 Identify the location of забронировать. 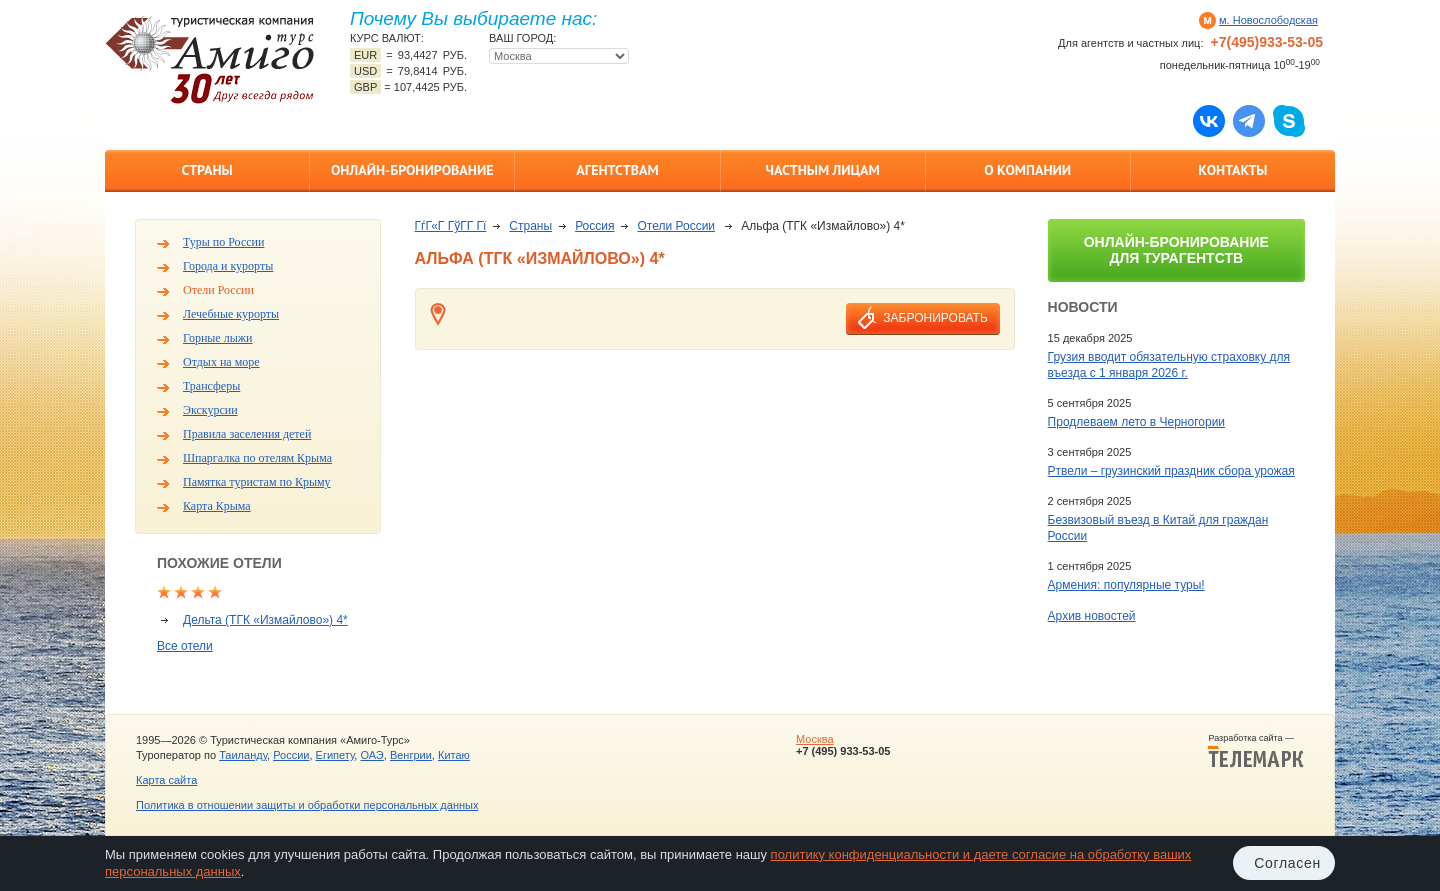
(935, 318).